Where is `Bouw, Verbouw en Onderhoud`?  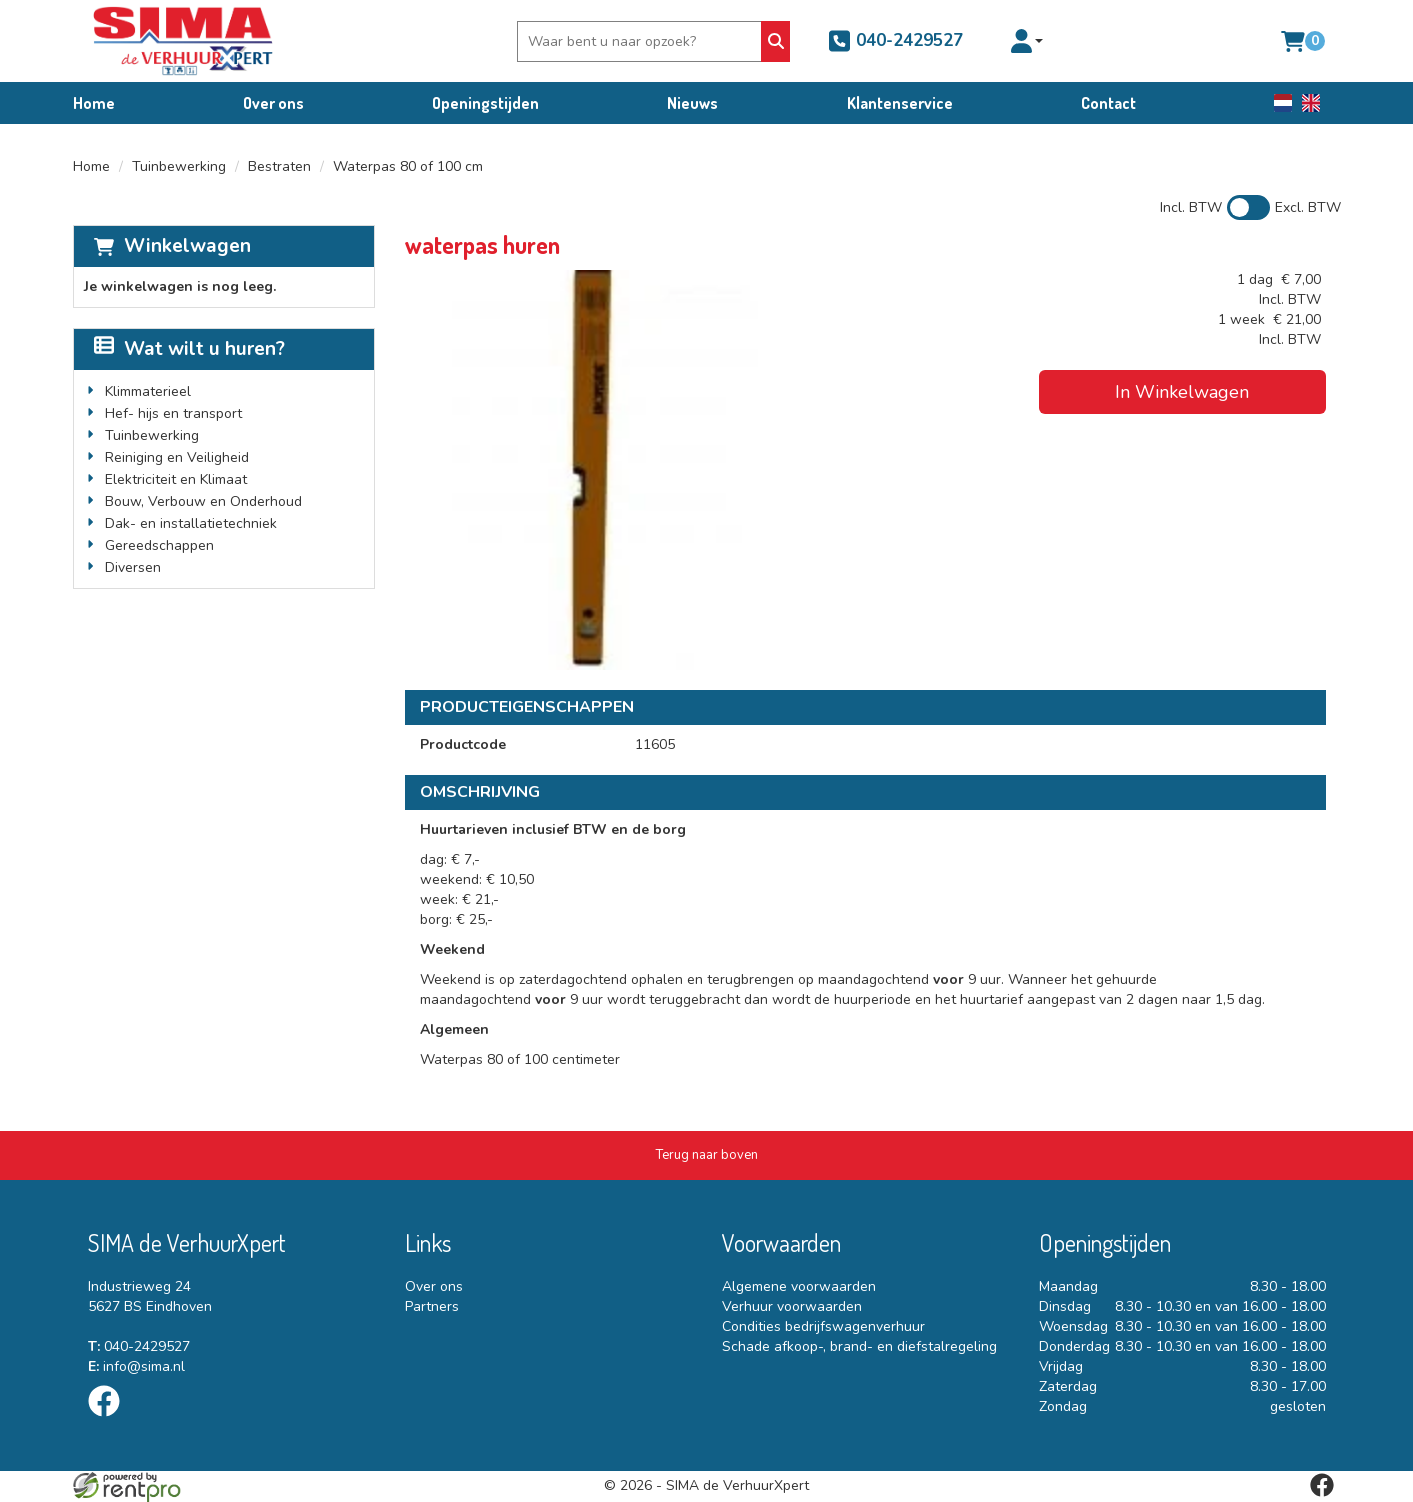 Bouw, Verbouw en Onderhoud is located at coordinates (203, 501).